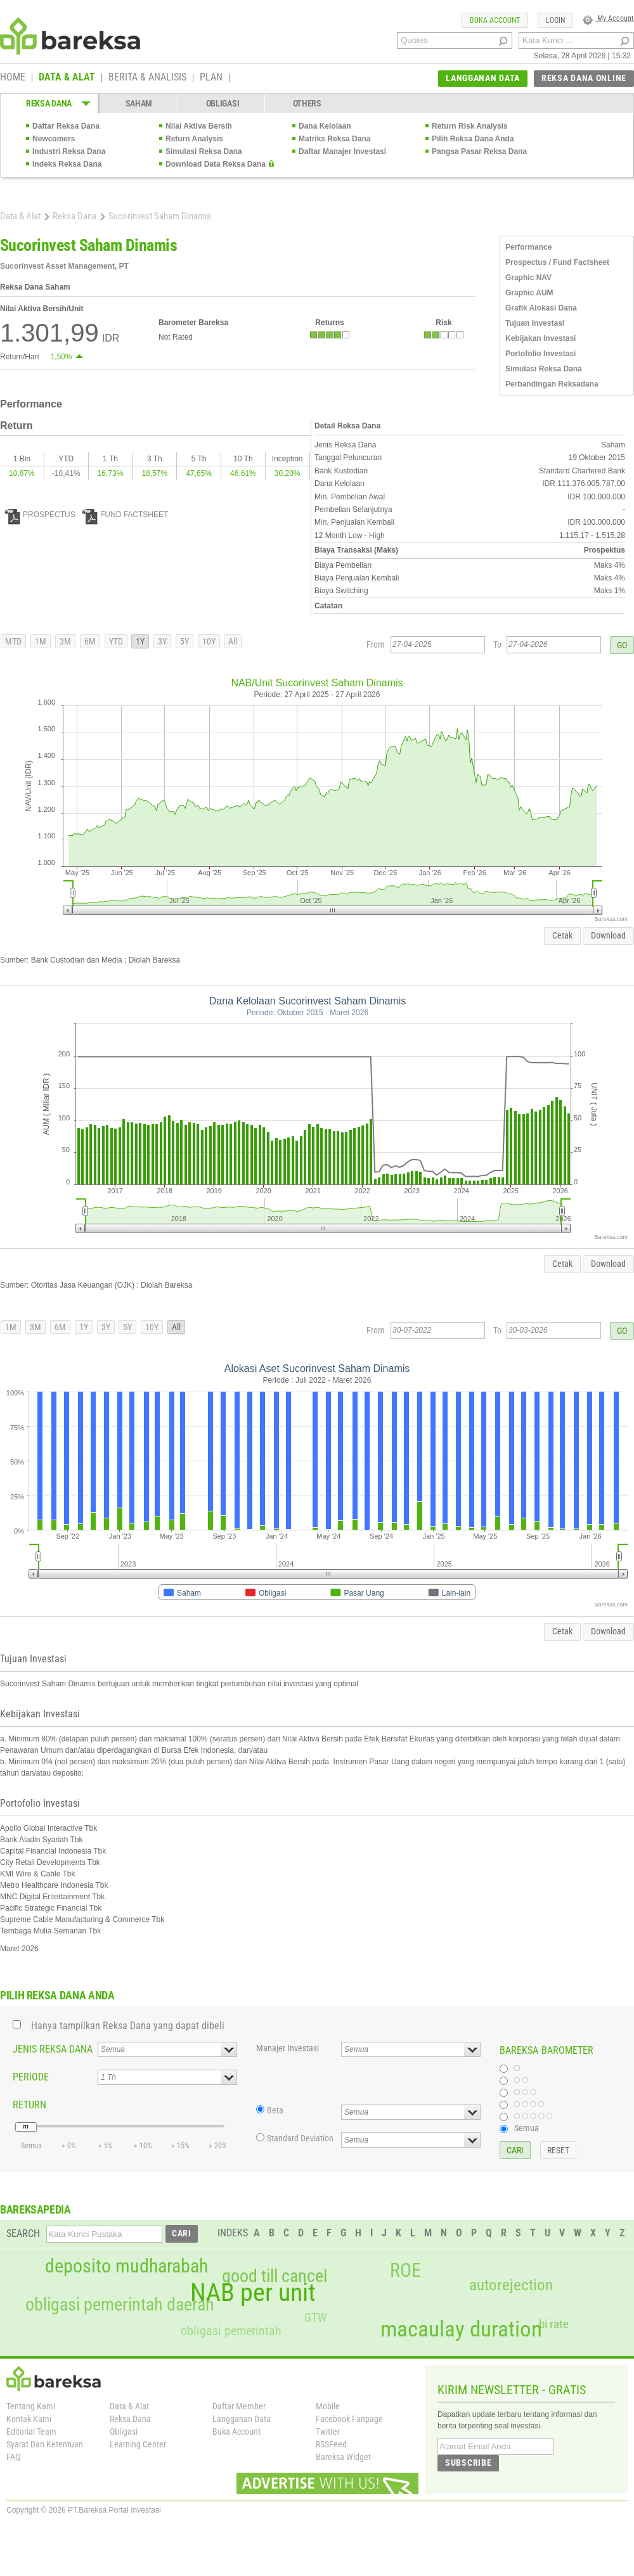  What do you see at coordinates (40, 514) in the screenshot?
I see `PROSPECTUS` at bounding box center [40, 514].